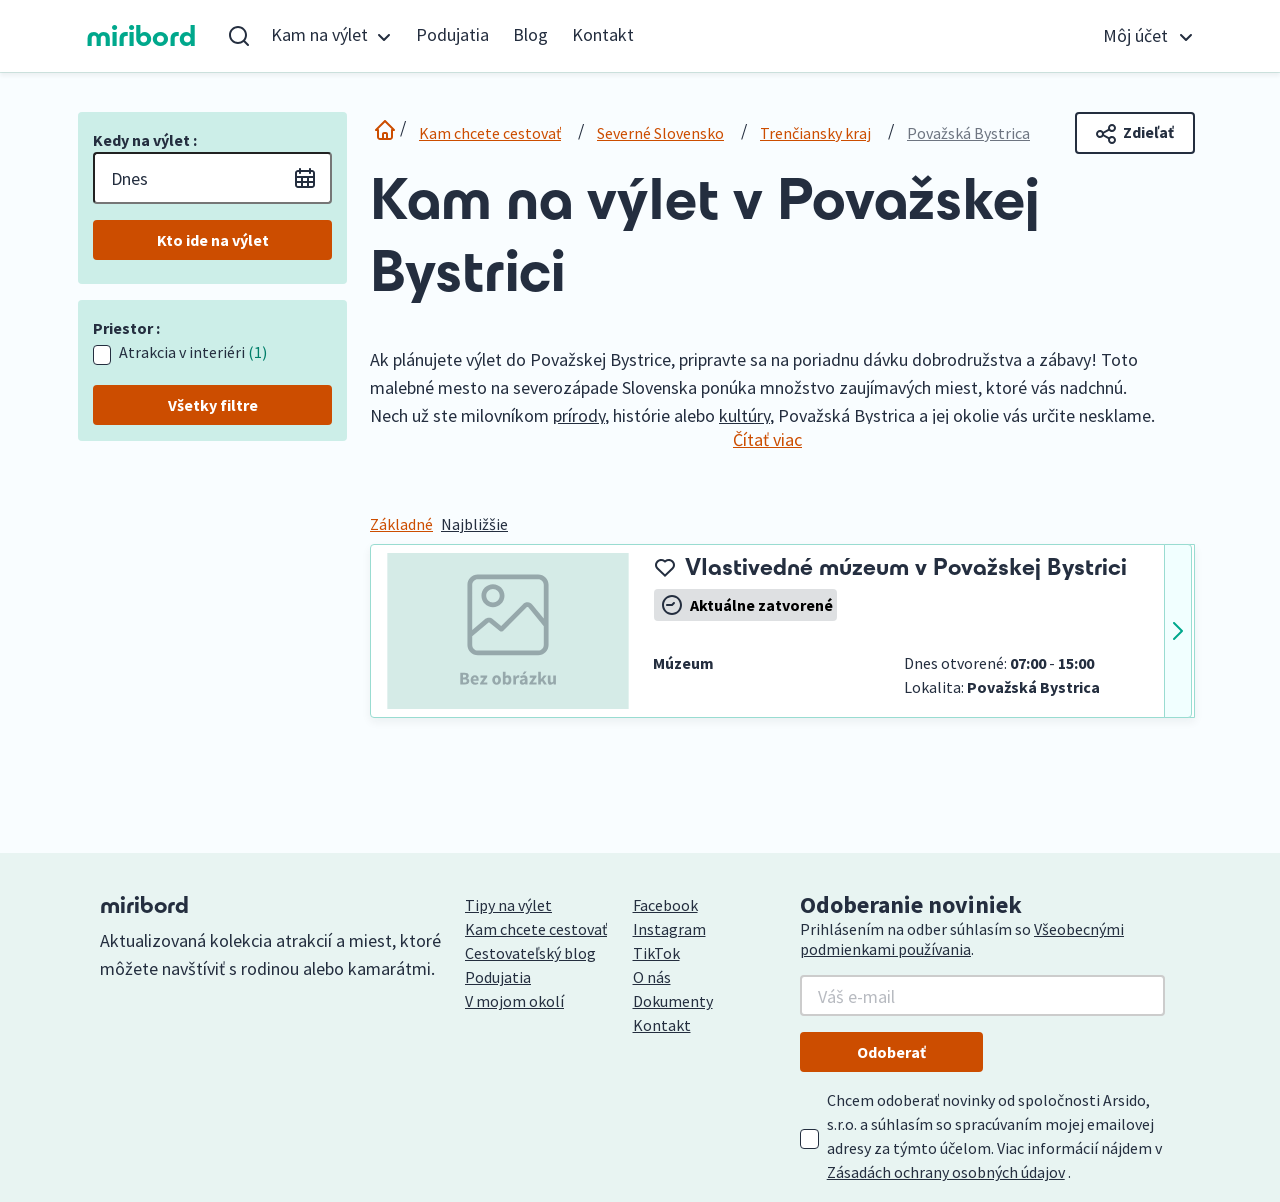  Describe the element at coordinates (213, 240) in the screenshot. I see `Kto ide na výlet` at that location.